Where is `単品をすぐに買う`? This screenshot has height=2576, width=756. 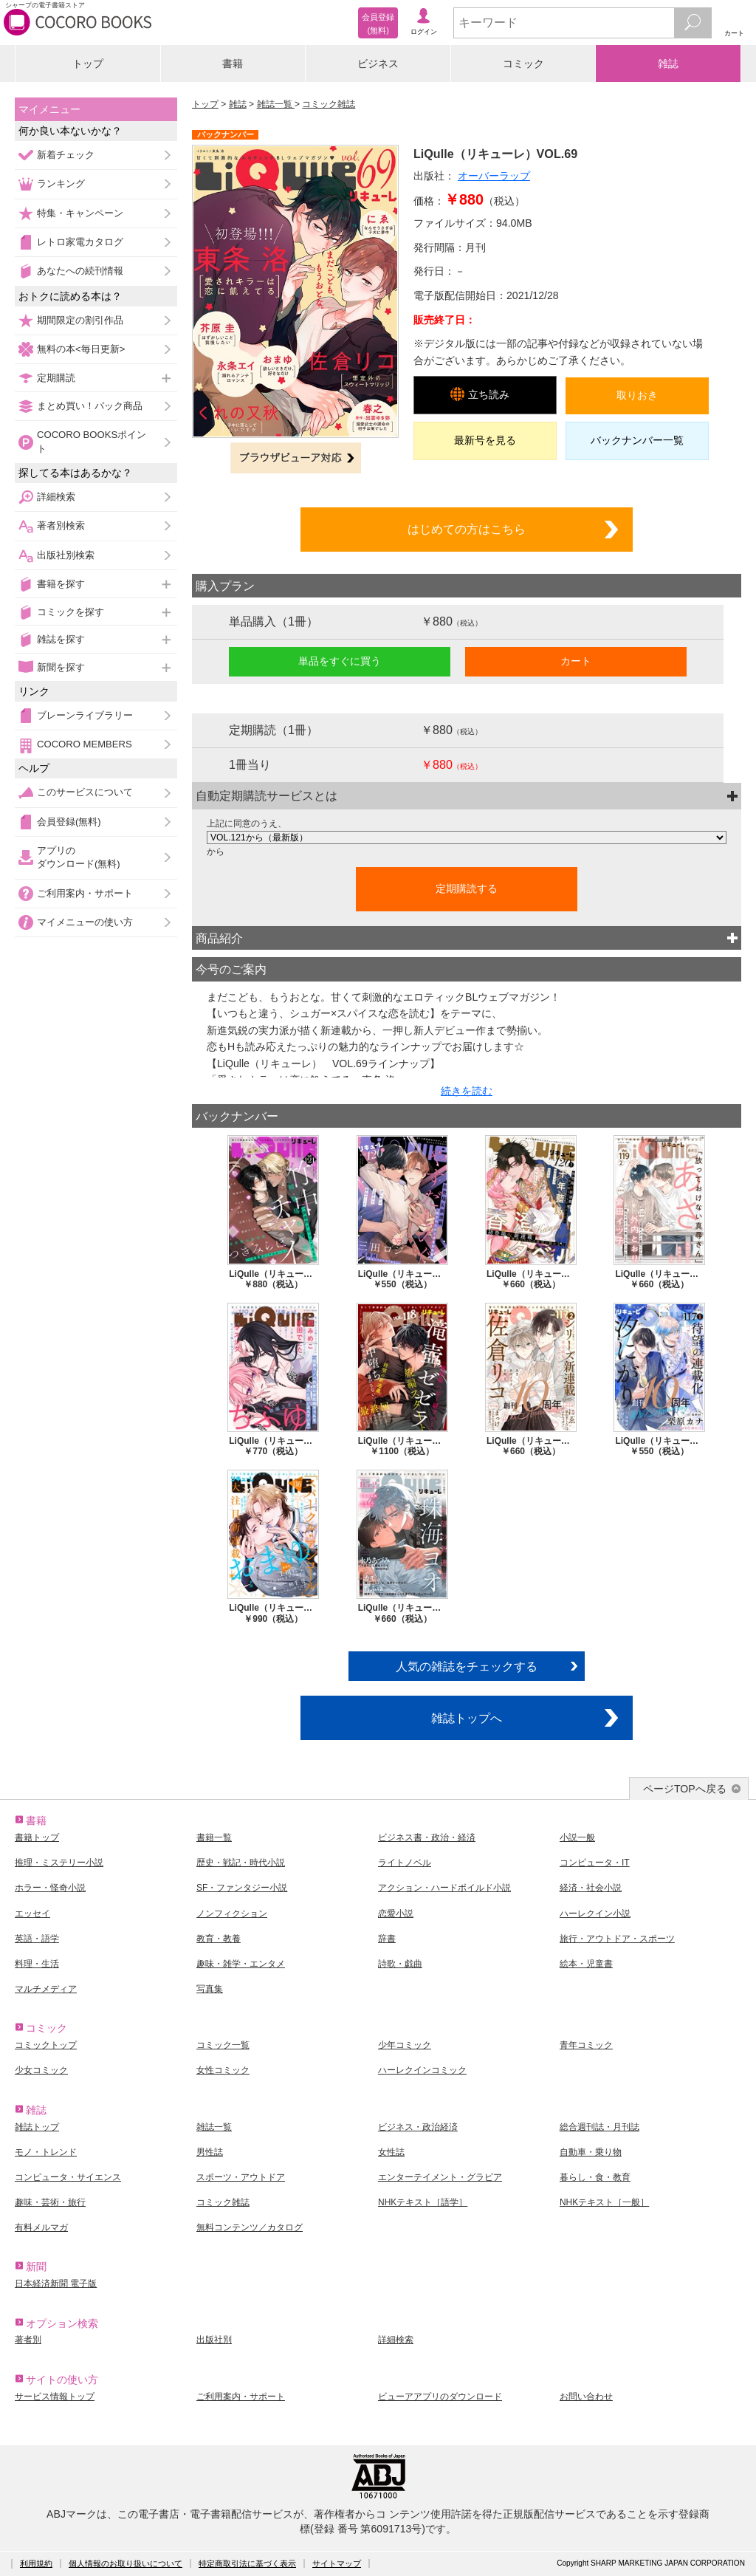
単品をすぐに買う is located at coordinates (339, 661).